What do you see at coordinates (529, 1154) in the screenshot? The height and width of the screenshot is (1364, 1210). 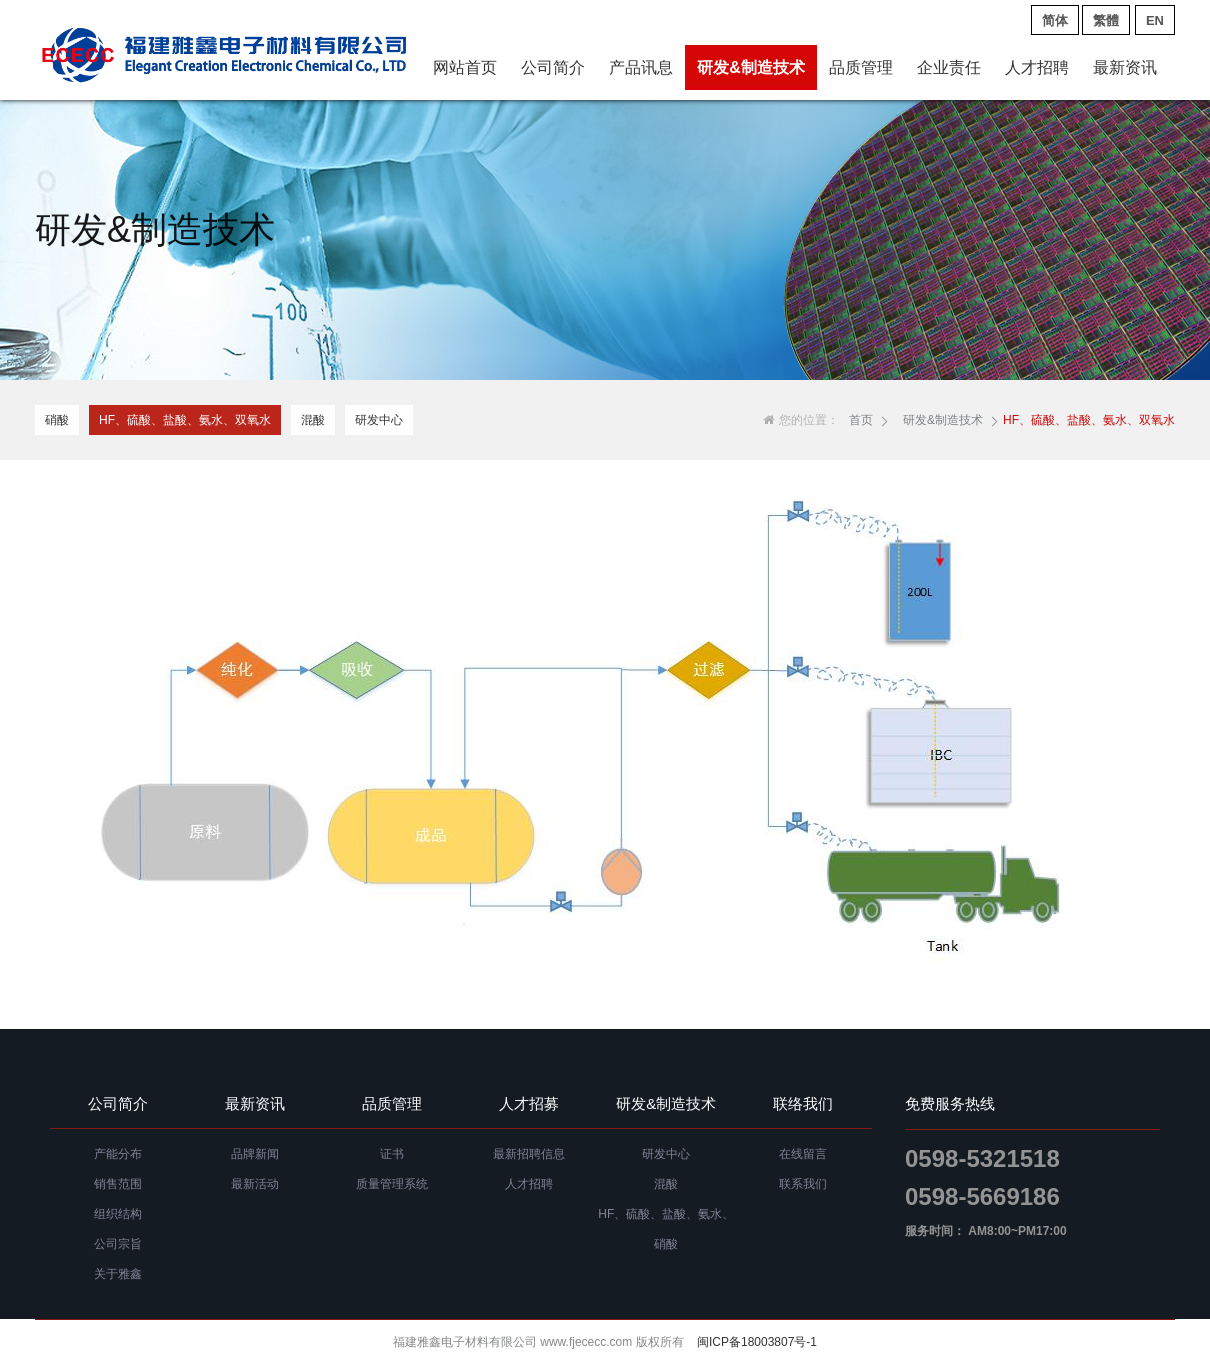 I see `最新招聘信息` at bounding box center [529, 1154].